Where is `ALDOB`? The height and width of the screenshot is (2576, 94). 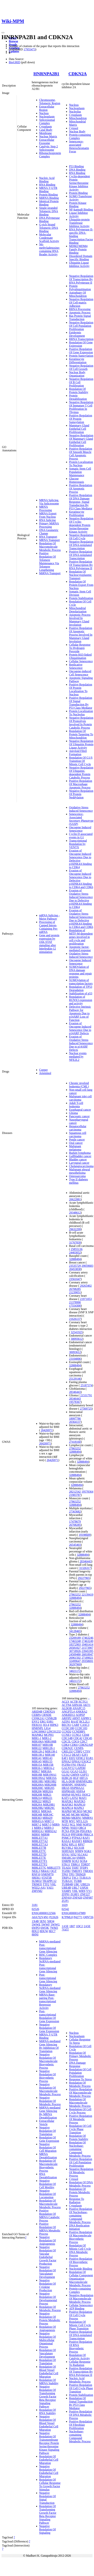
ALDOB is located at coordinates (67, 1708).